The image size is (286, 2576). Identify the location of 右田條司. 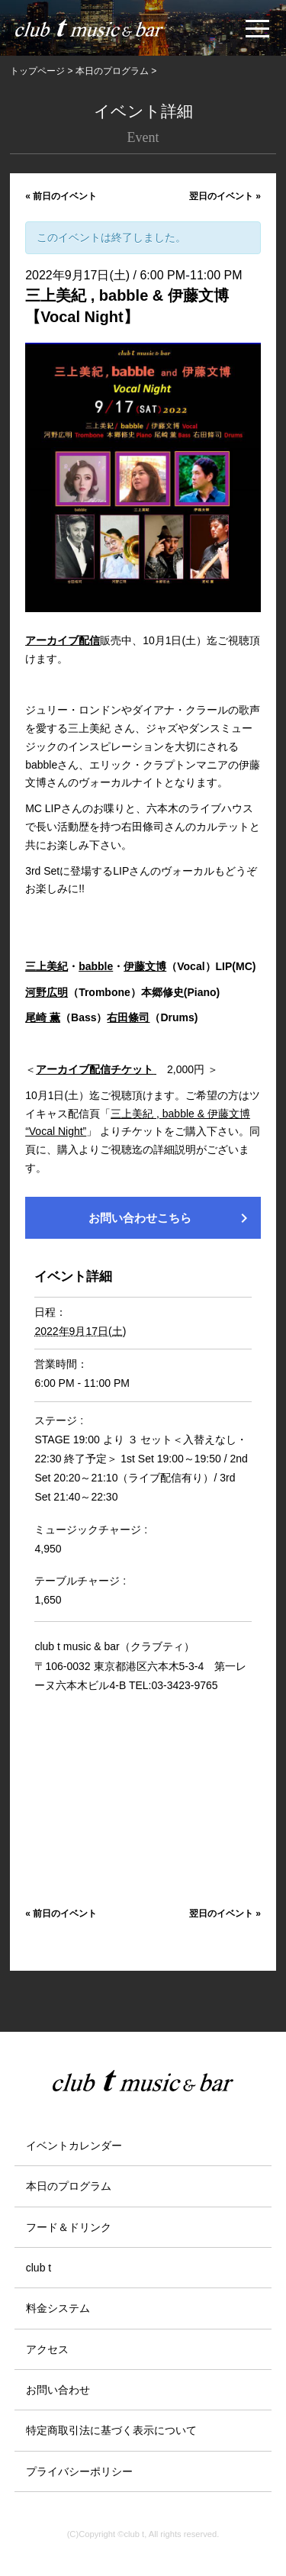
(128, 1017).